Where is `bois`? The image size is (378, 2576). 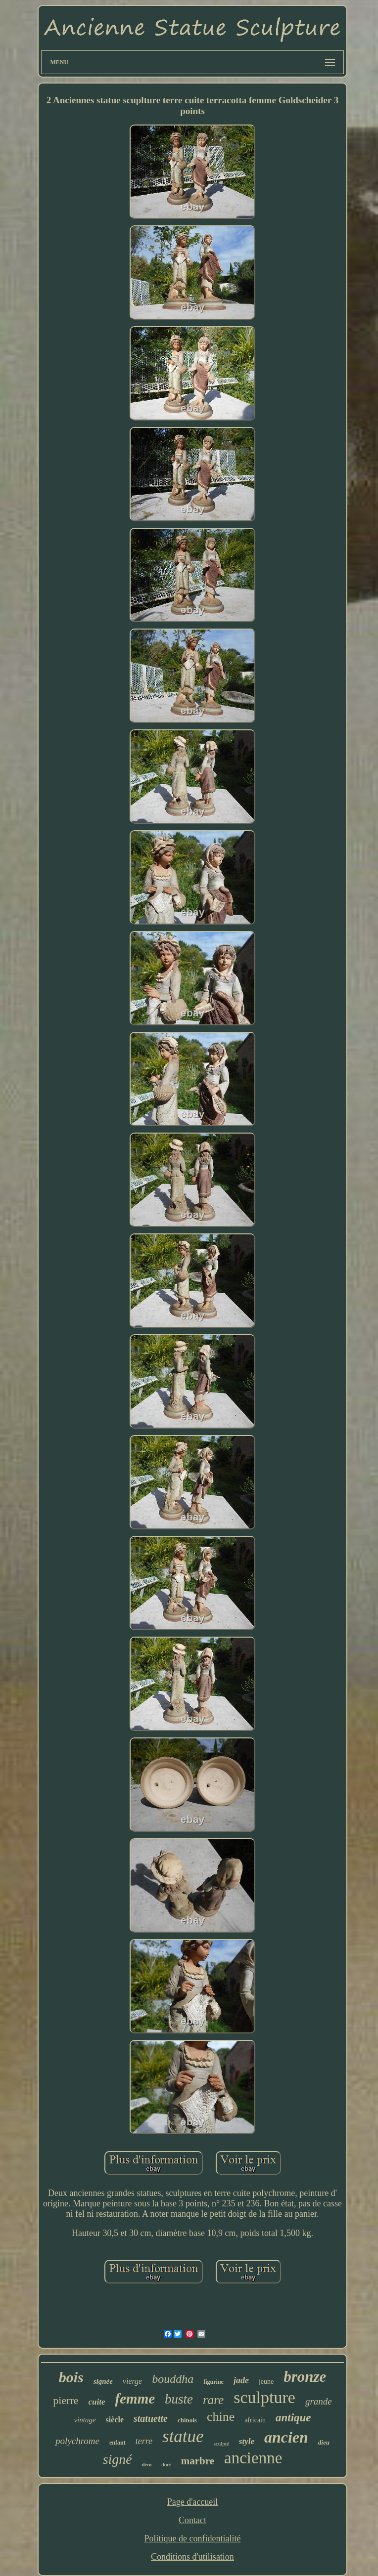 bois is located at coordinates (71, 2377).